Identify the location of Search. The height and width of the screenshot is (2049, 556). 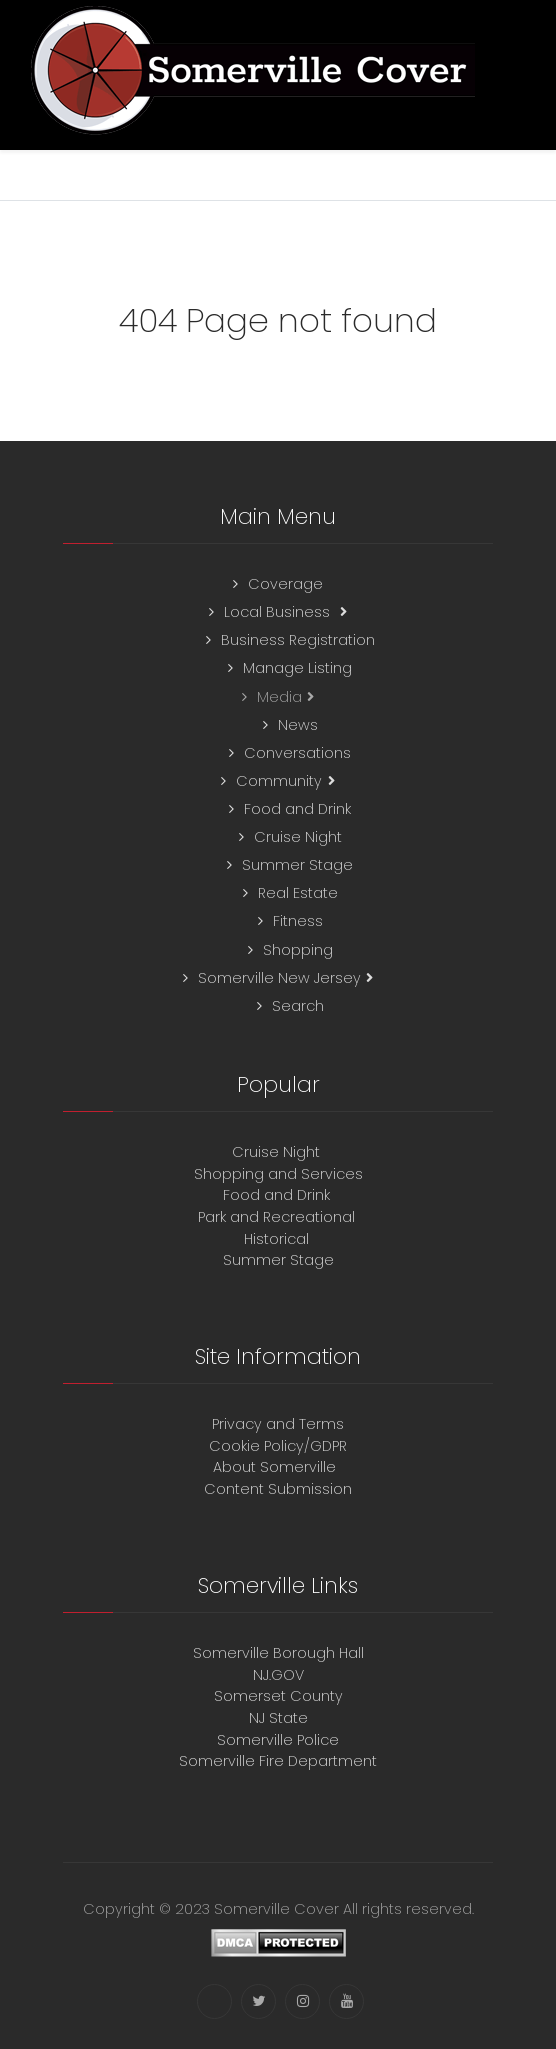
(298, 1006).